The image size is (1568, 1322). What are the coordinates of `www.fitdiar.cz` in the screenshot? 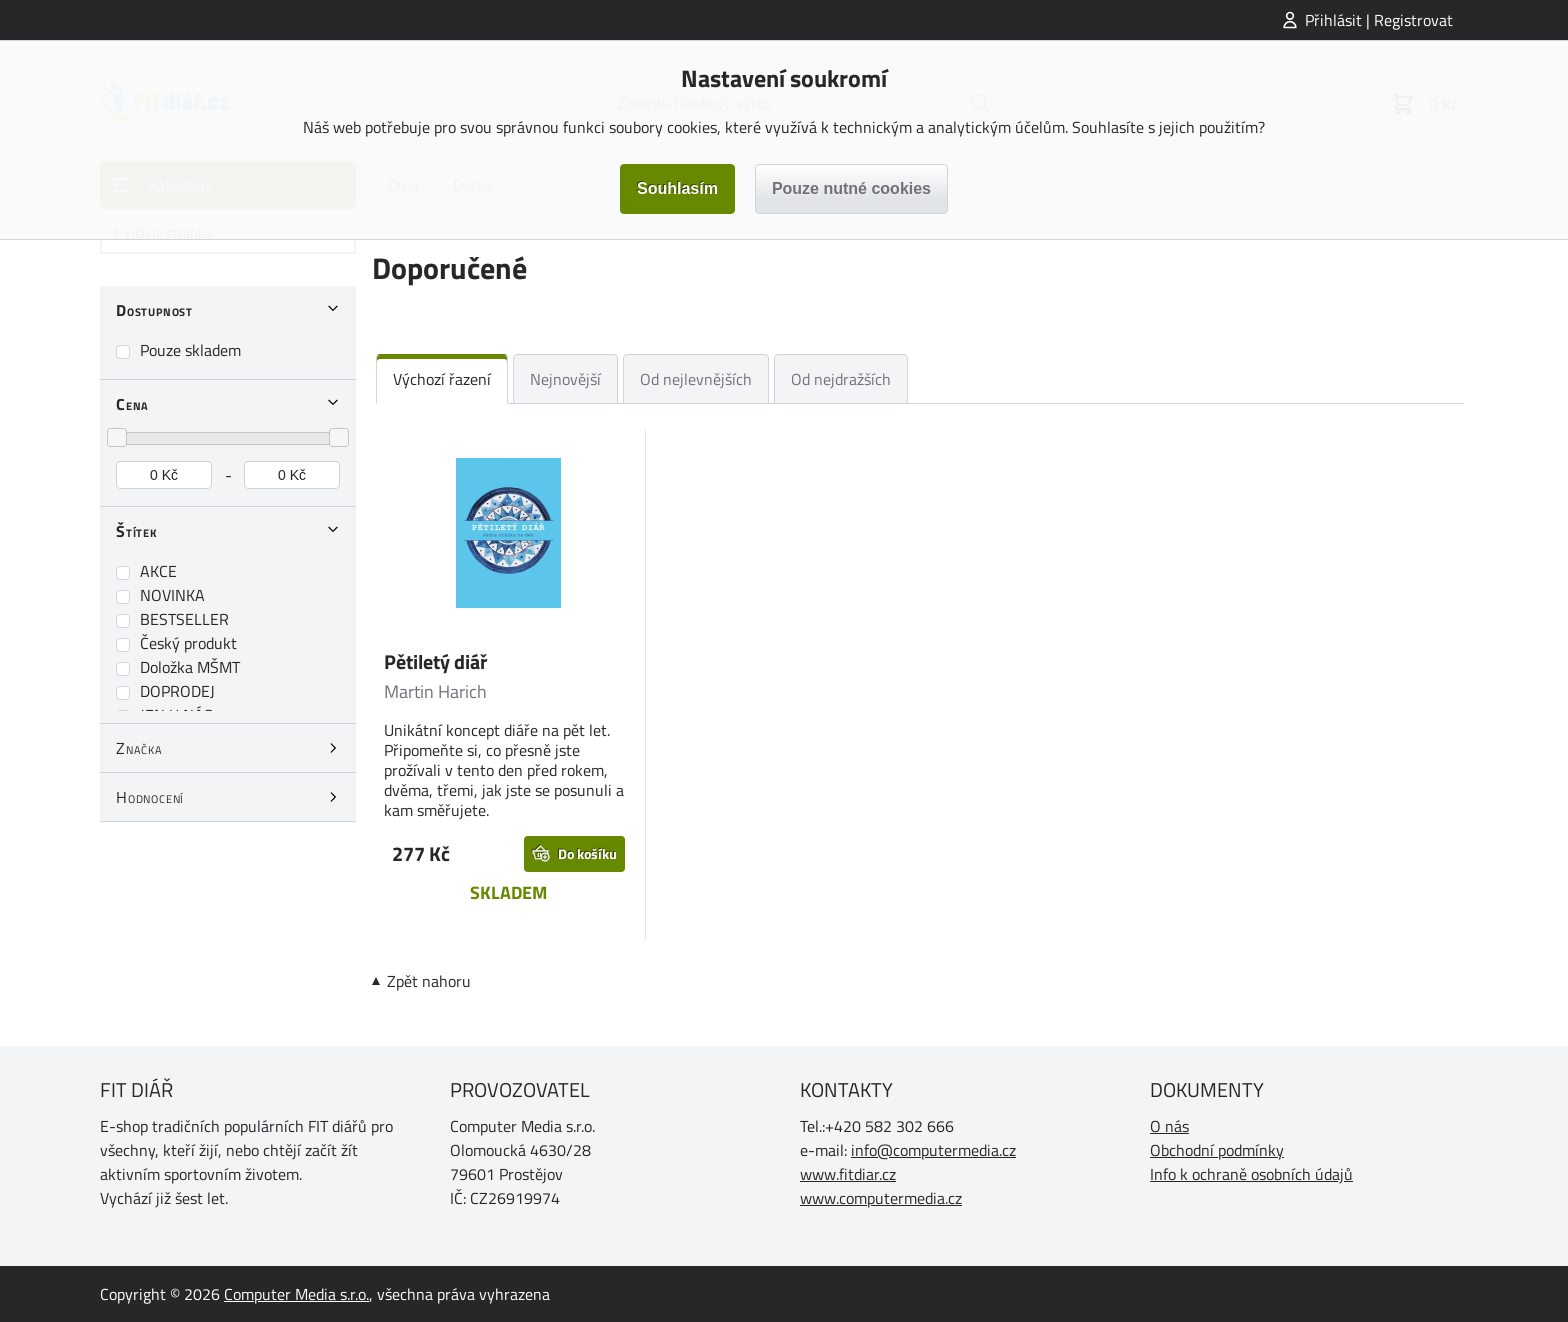 It's located at (848, 1174).